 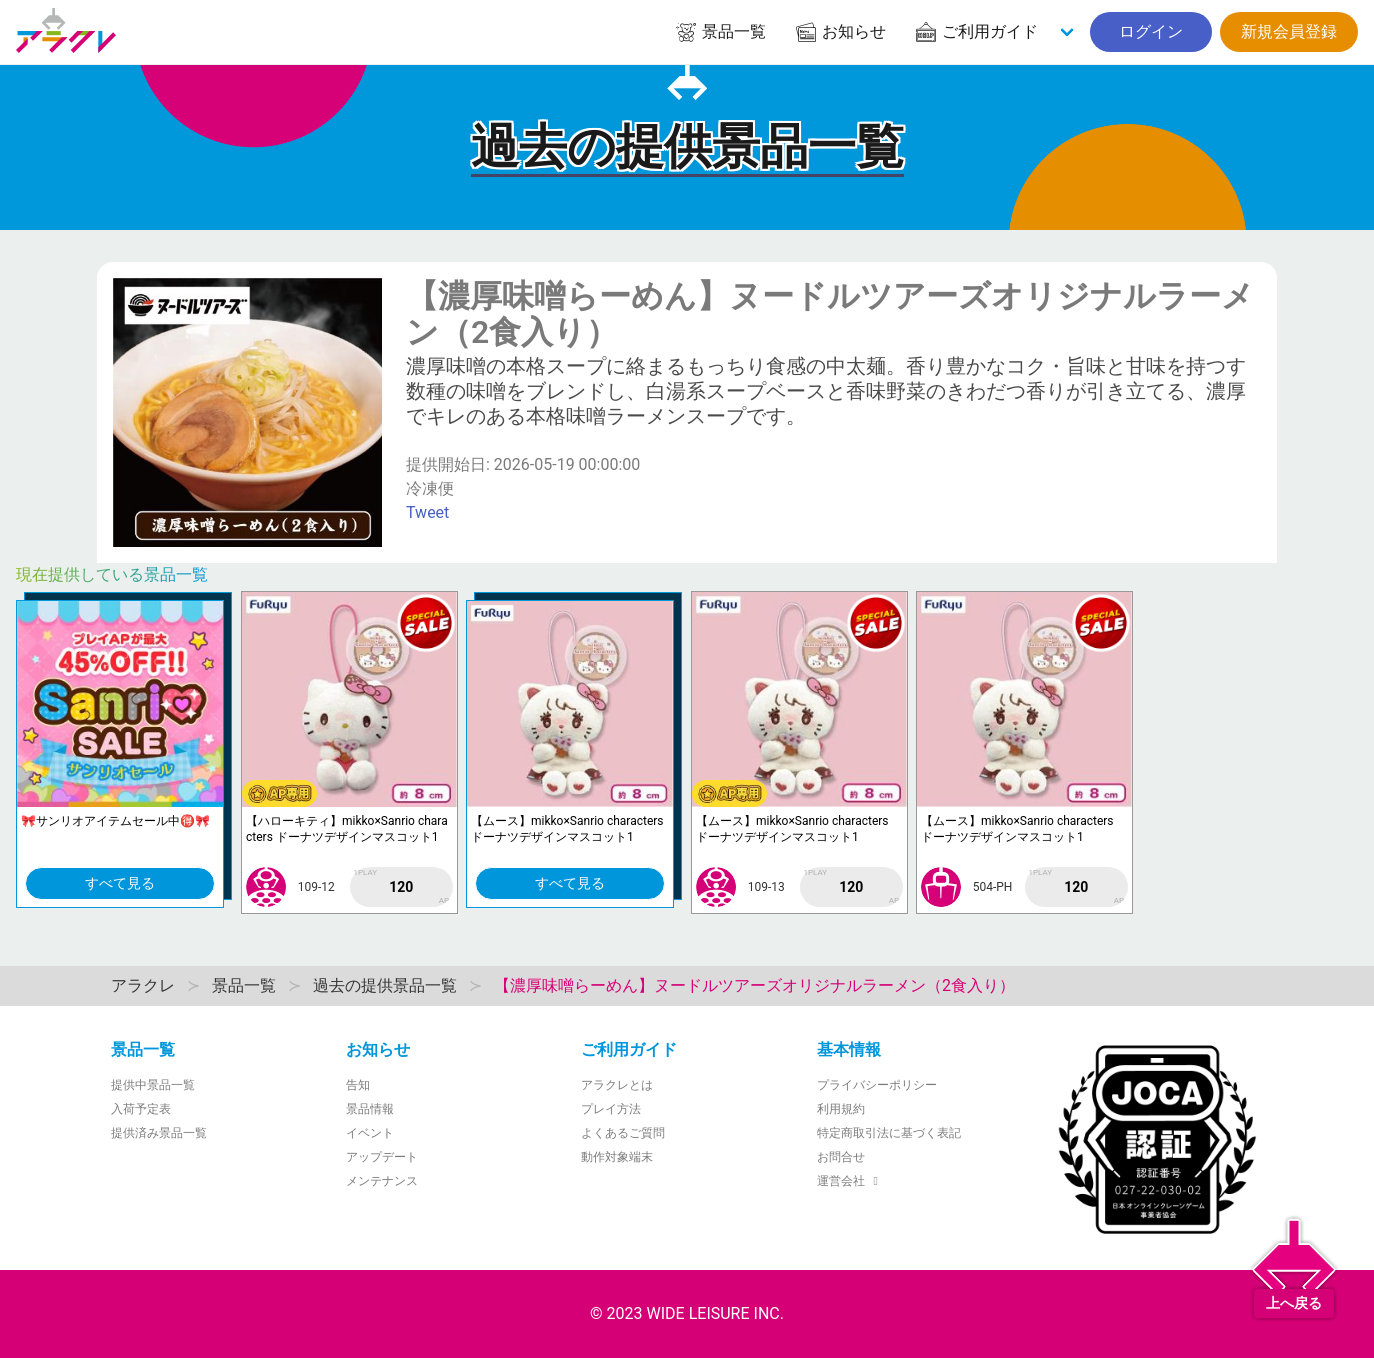 What do you see at coordinates (1151, 31) in the screenshot?
I see `ログイン` at bounding box center [1151, 31].